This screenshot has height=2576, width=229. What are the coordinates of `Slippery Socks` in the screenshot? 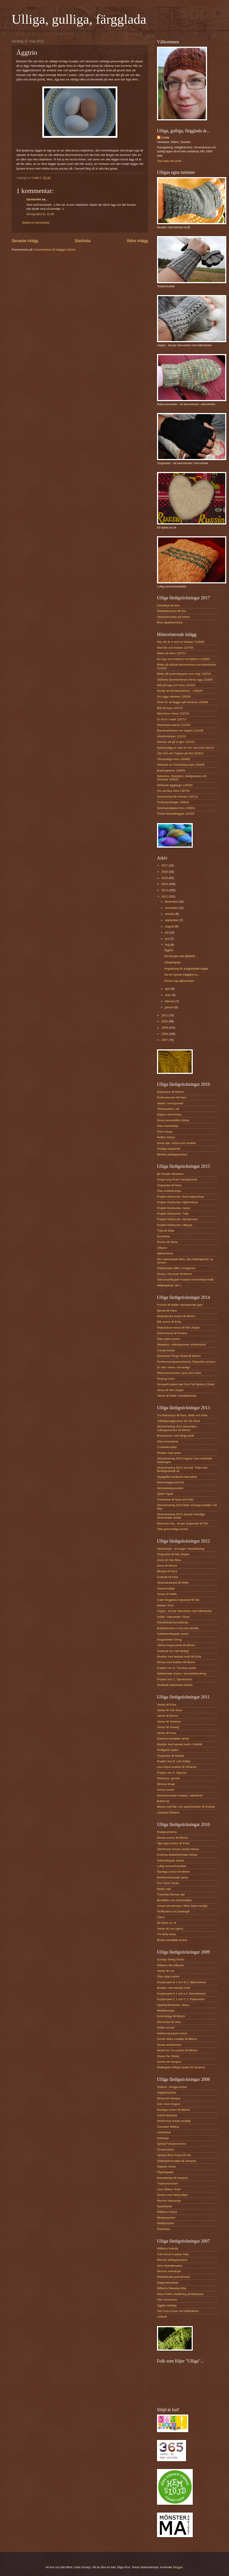 It's located at (166, 2166).